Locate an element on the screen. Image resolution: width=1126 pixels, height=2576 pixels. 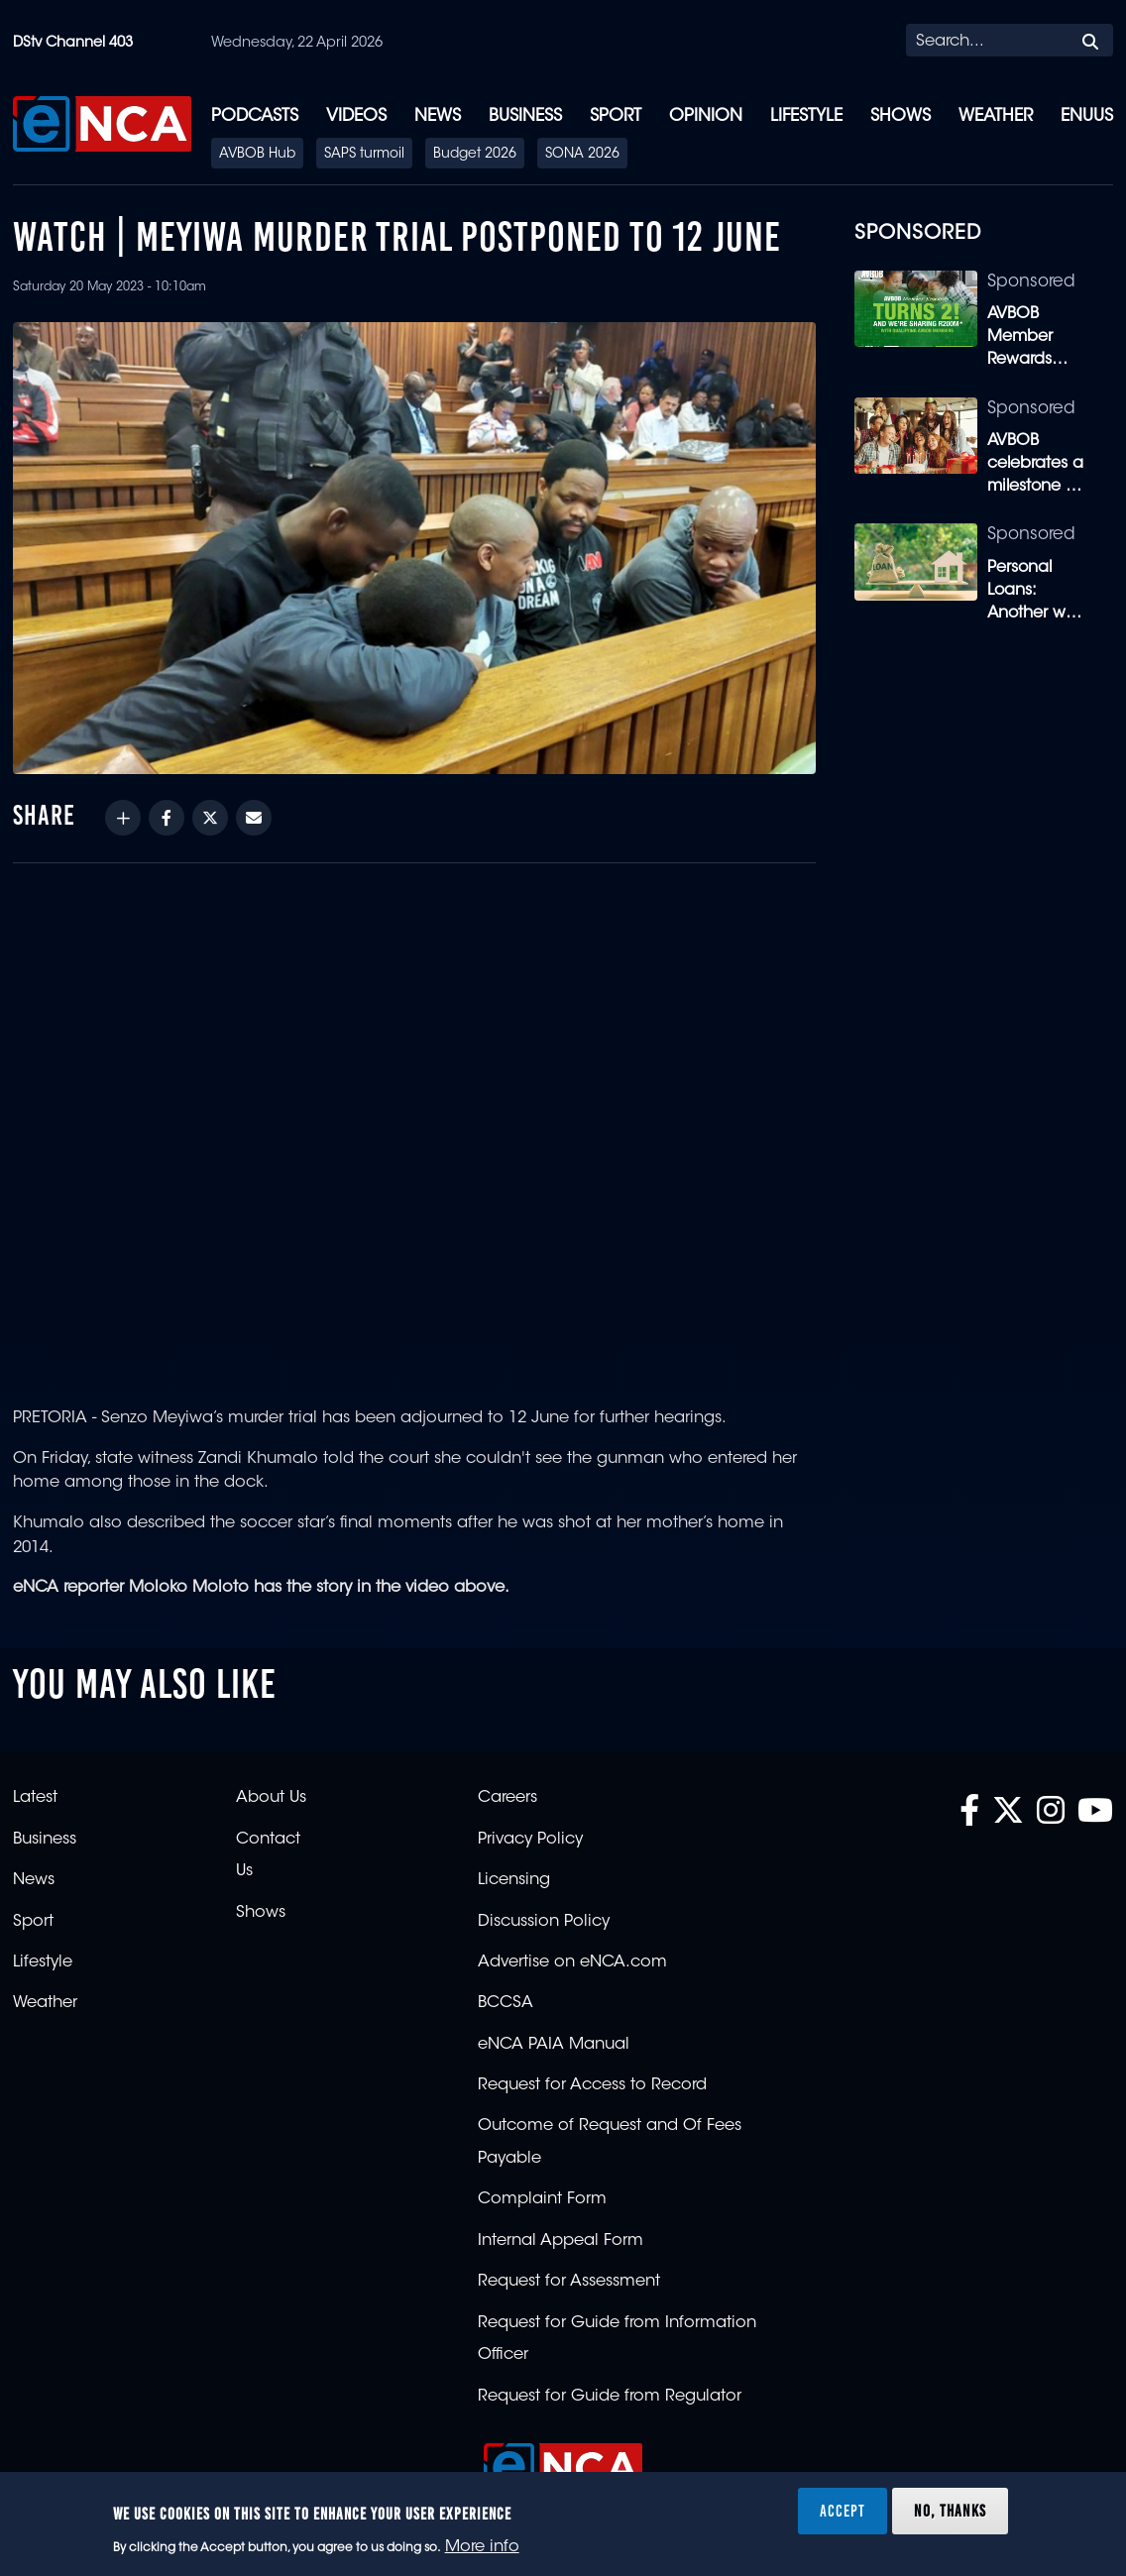
Request for Assessment is located at coordinates (569, 2282).